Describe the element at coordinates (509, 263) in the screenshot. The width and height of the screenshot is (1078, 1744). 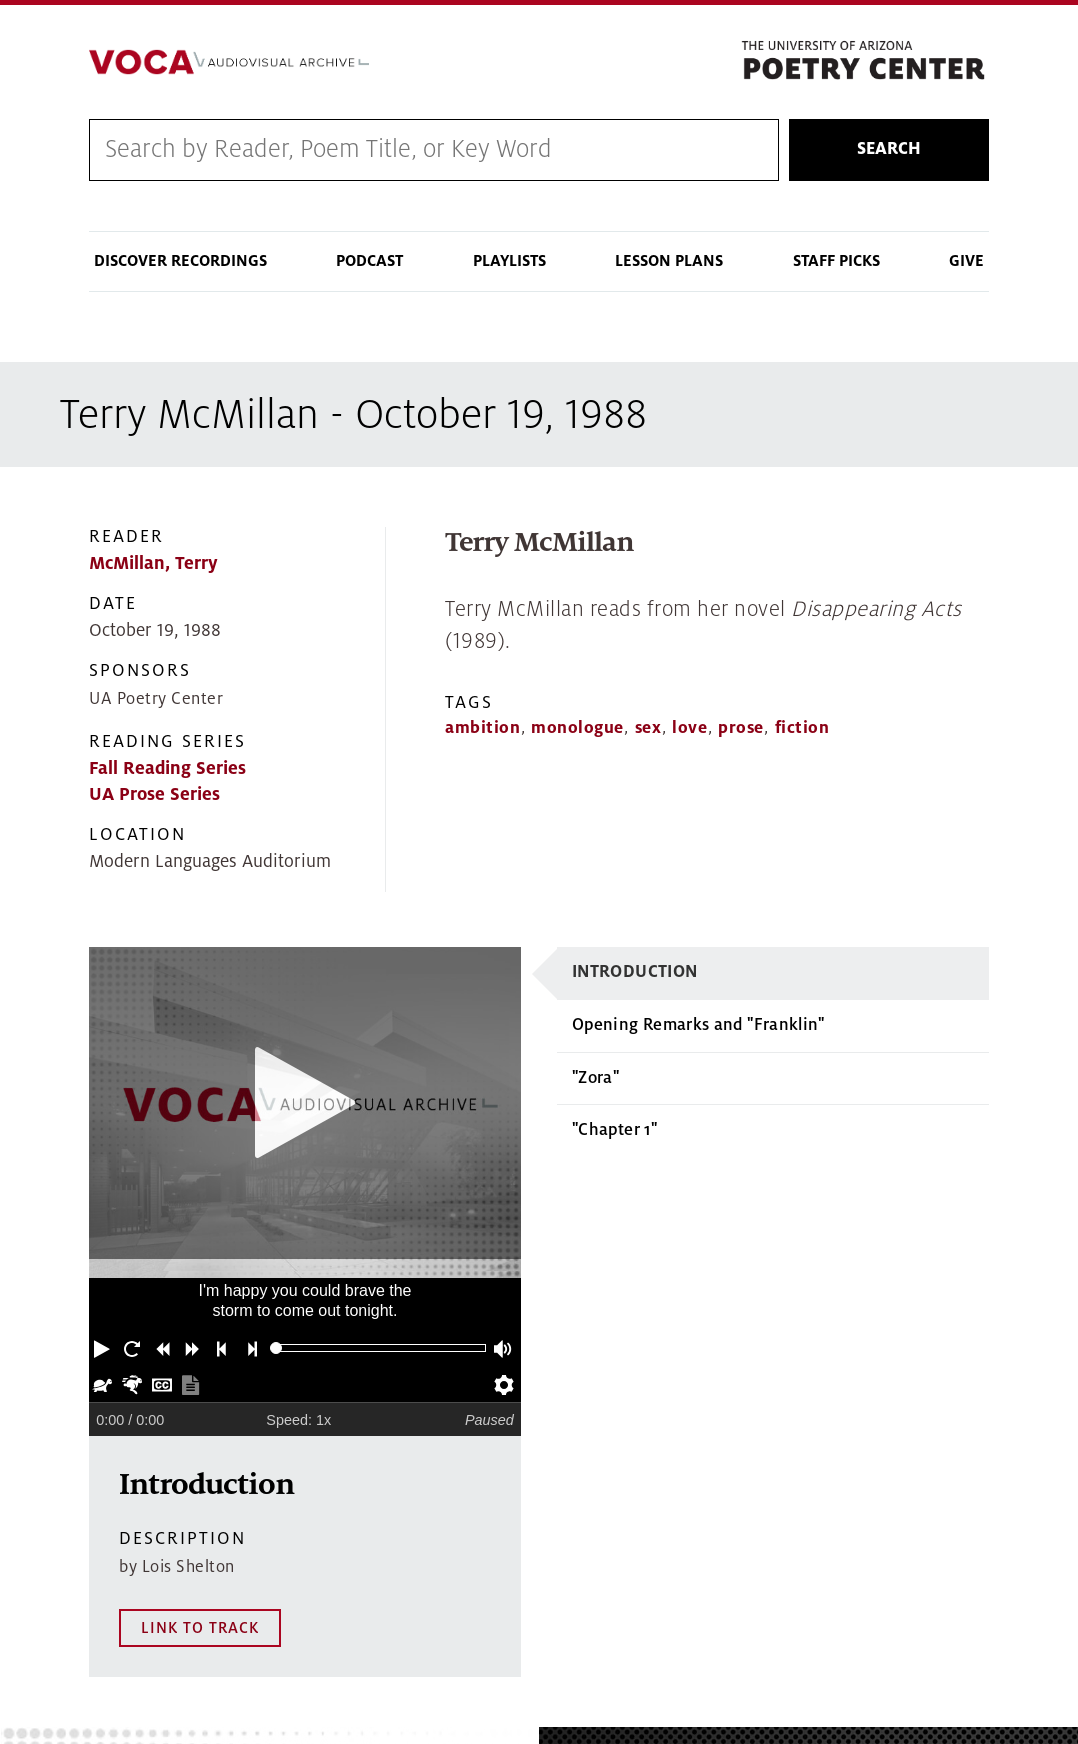
I see `Playlists` at that location.